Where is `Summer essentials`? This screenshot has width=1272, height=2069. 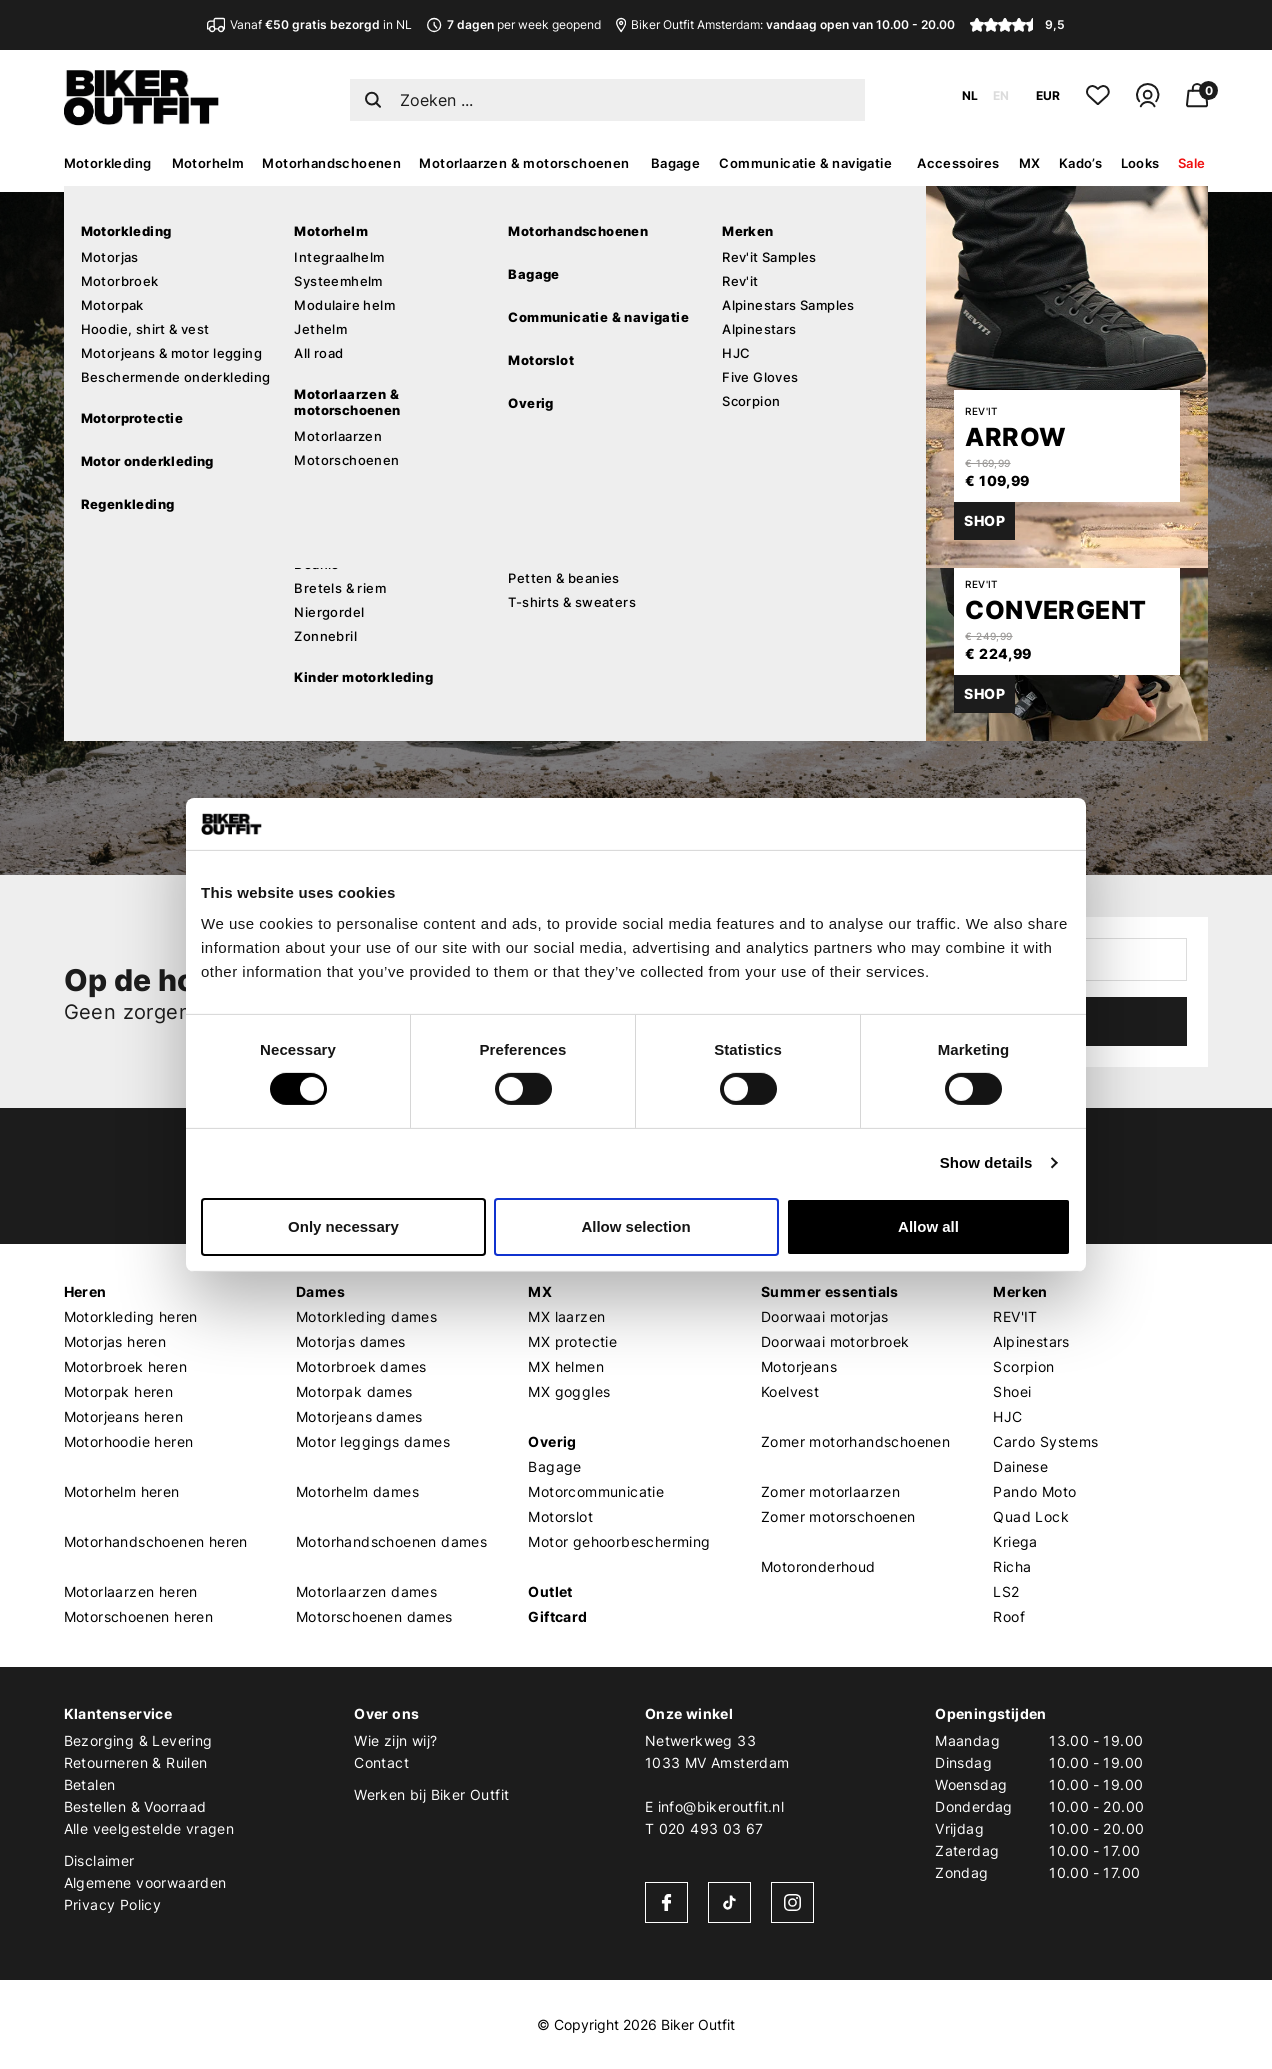 Summer essentials is located at coordinates (830, 1291).